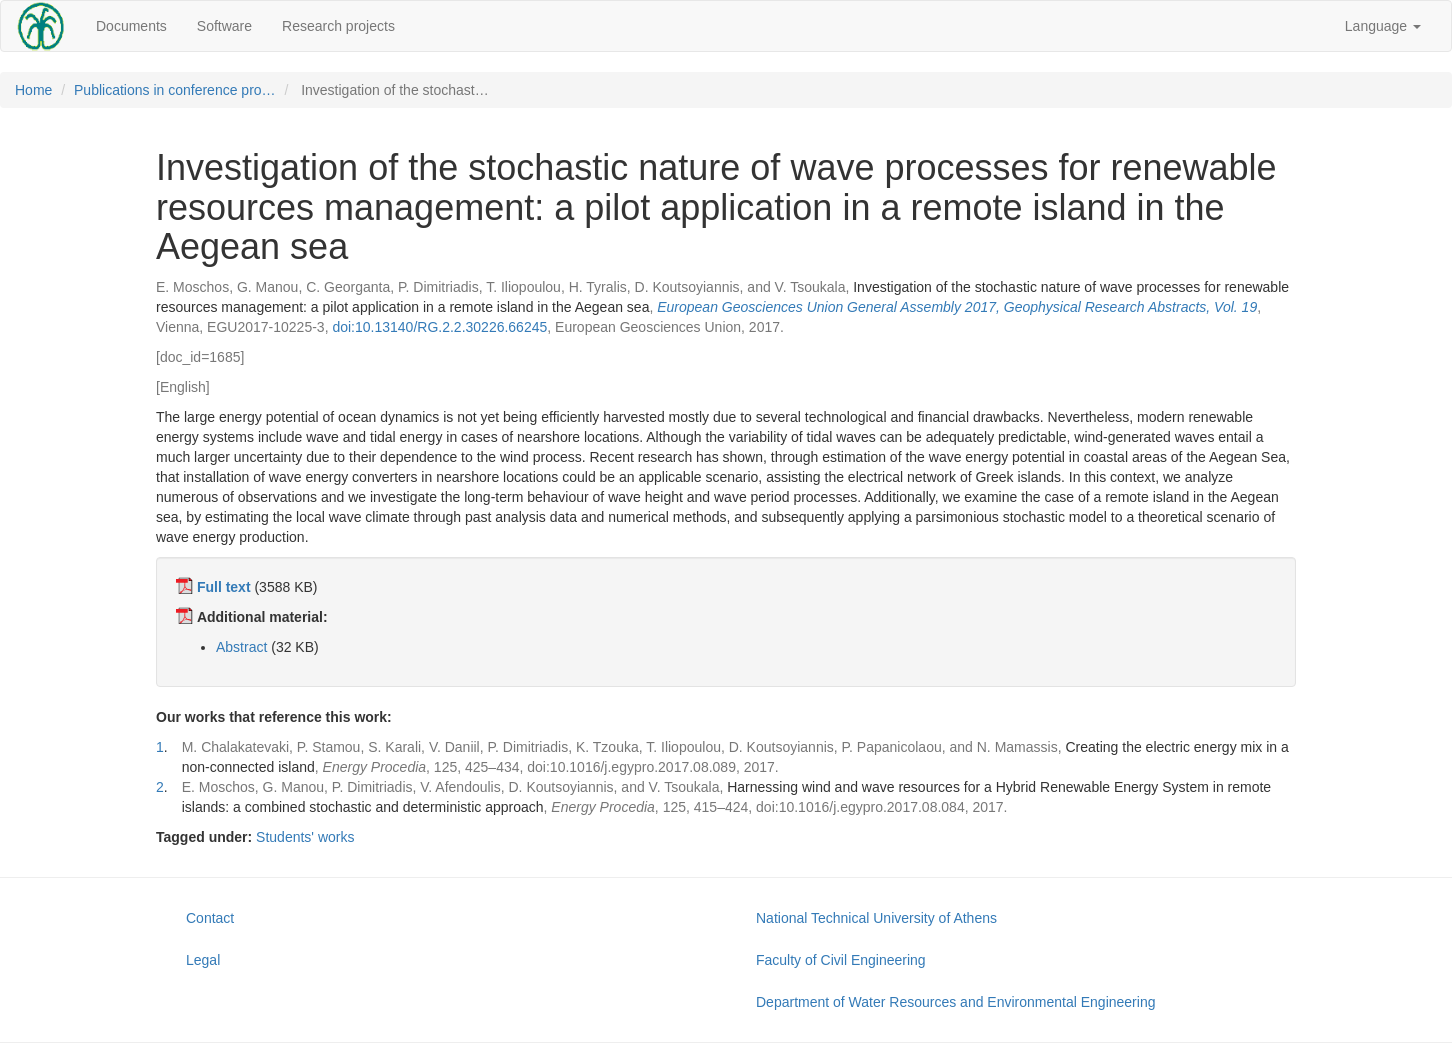 Image resolution: width=1452 pixels, height=1063 pixels. I want to click on Publications in conference pro…, so click(175, 90).